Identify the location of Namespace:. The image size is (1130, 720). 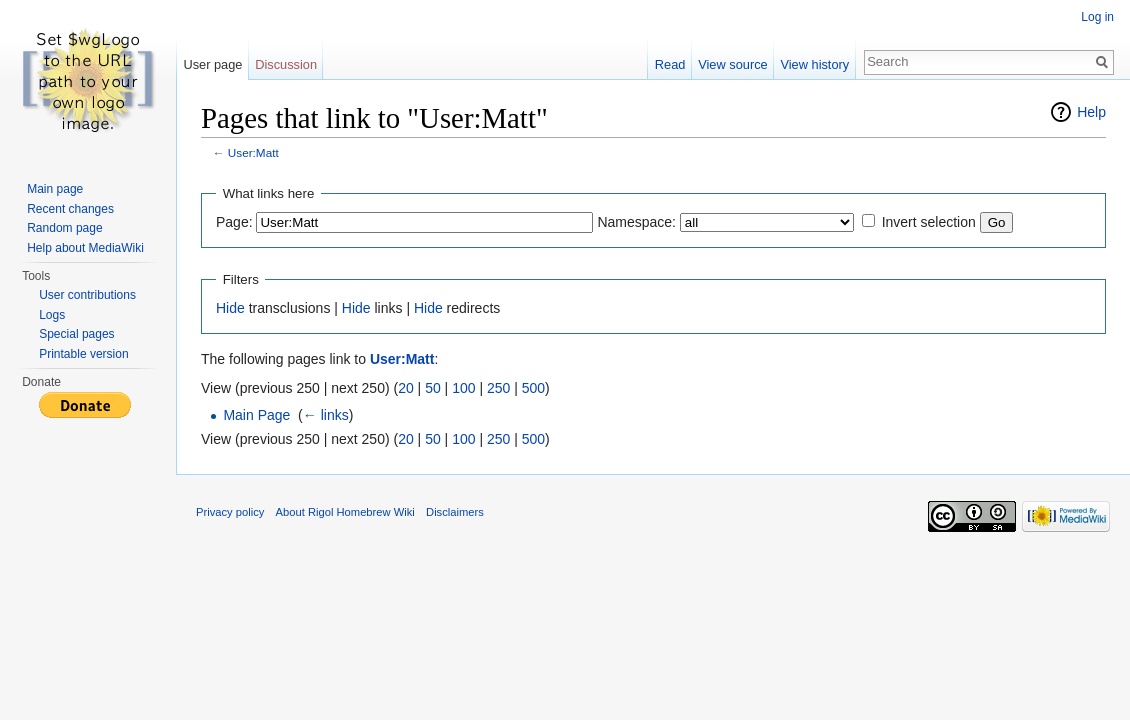
(636, 222).